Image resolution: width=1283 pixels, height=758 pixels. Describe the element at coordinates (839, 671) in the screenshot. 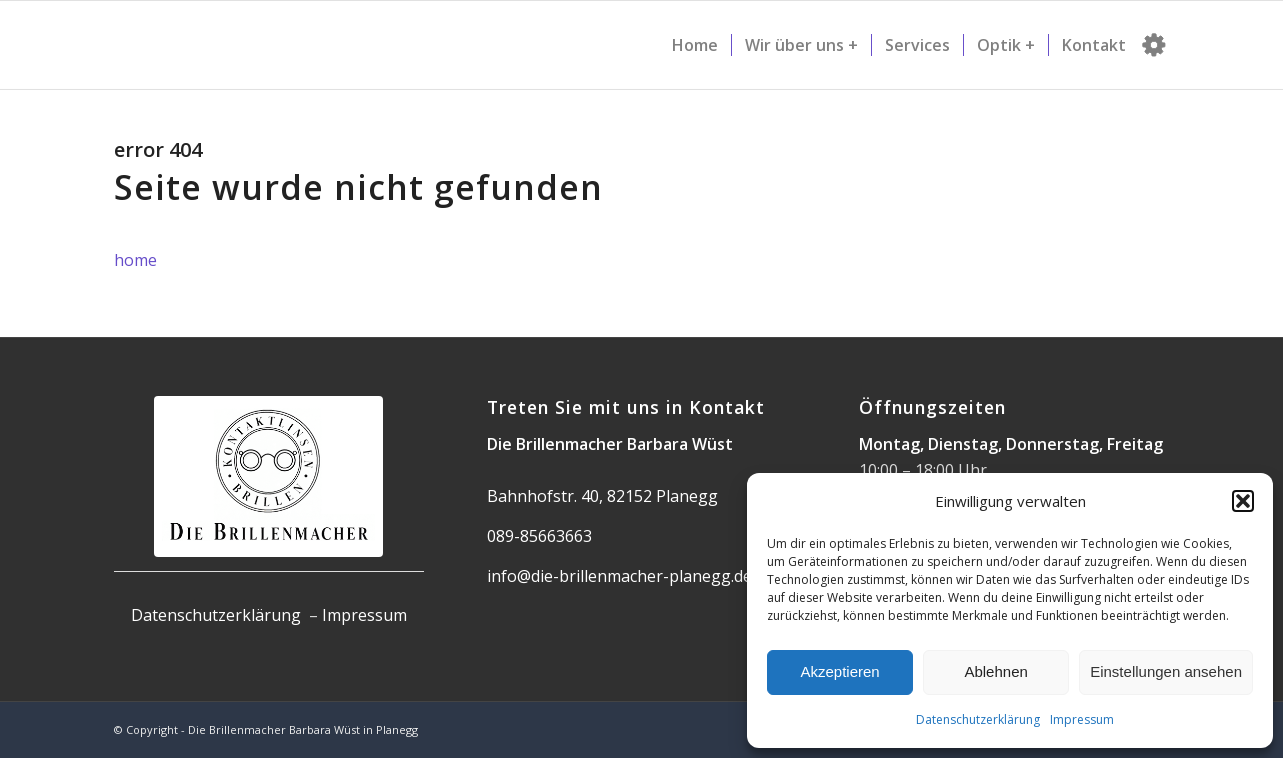

I see `Akzeptieren` at that location.